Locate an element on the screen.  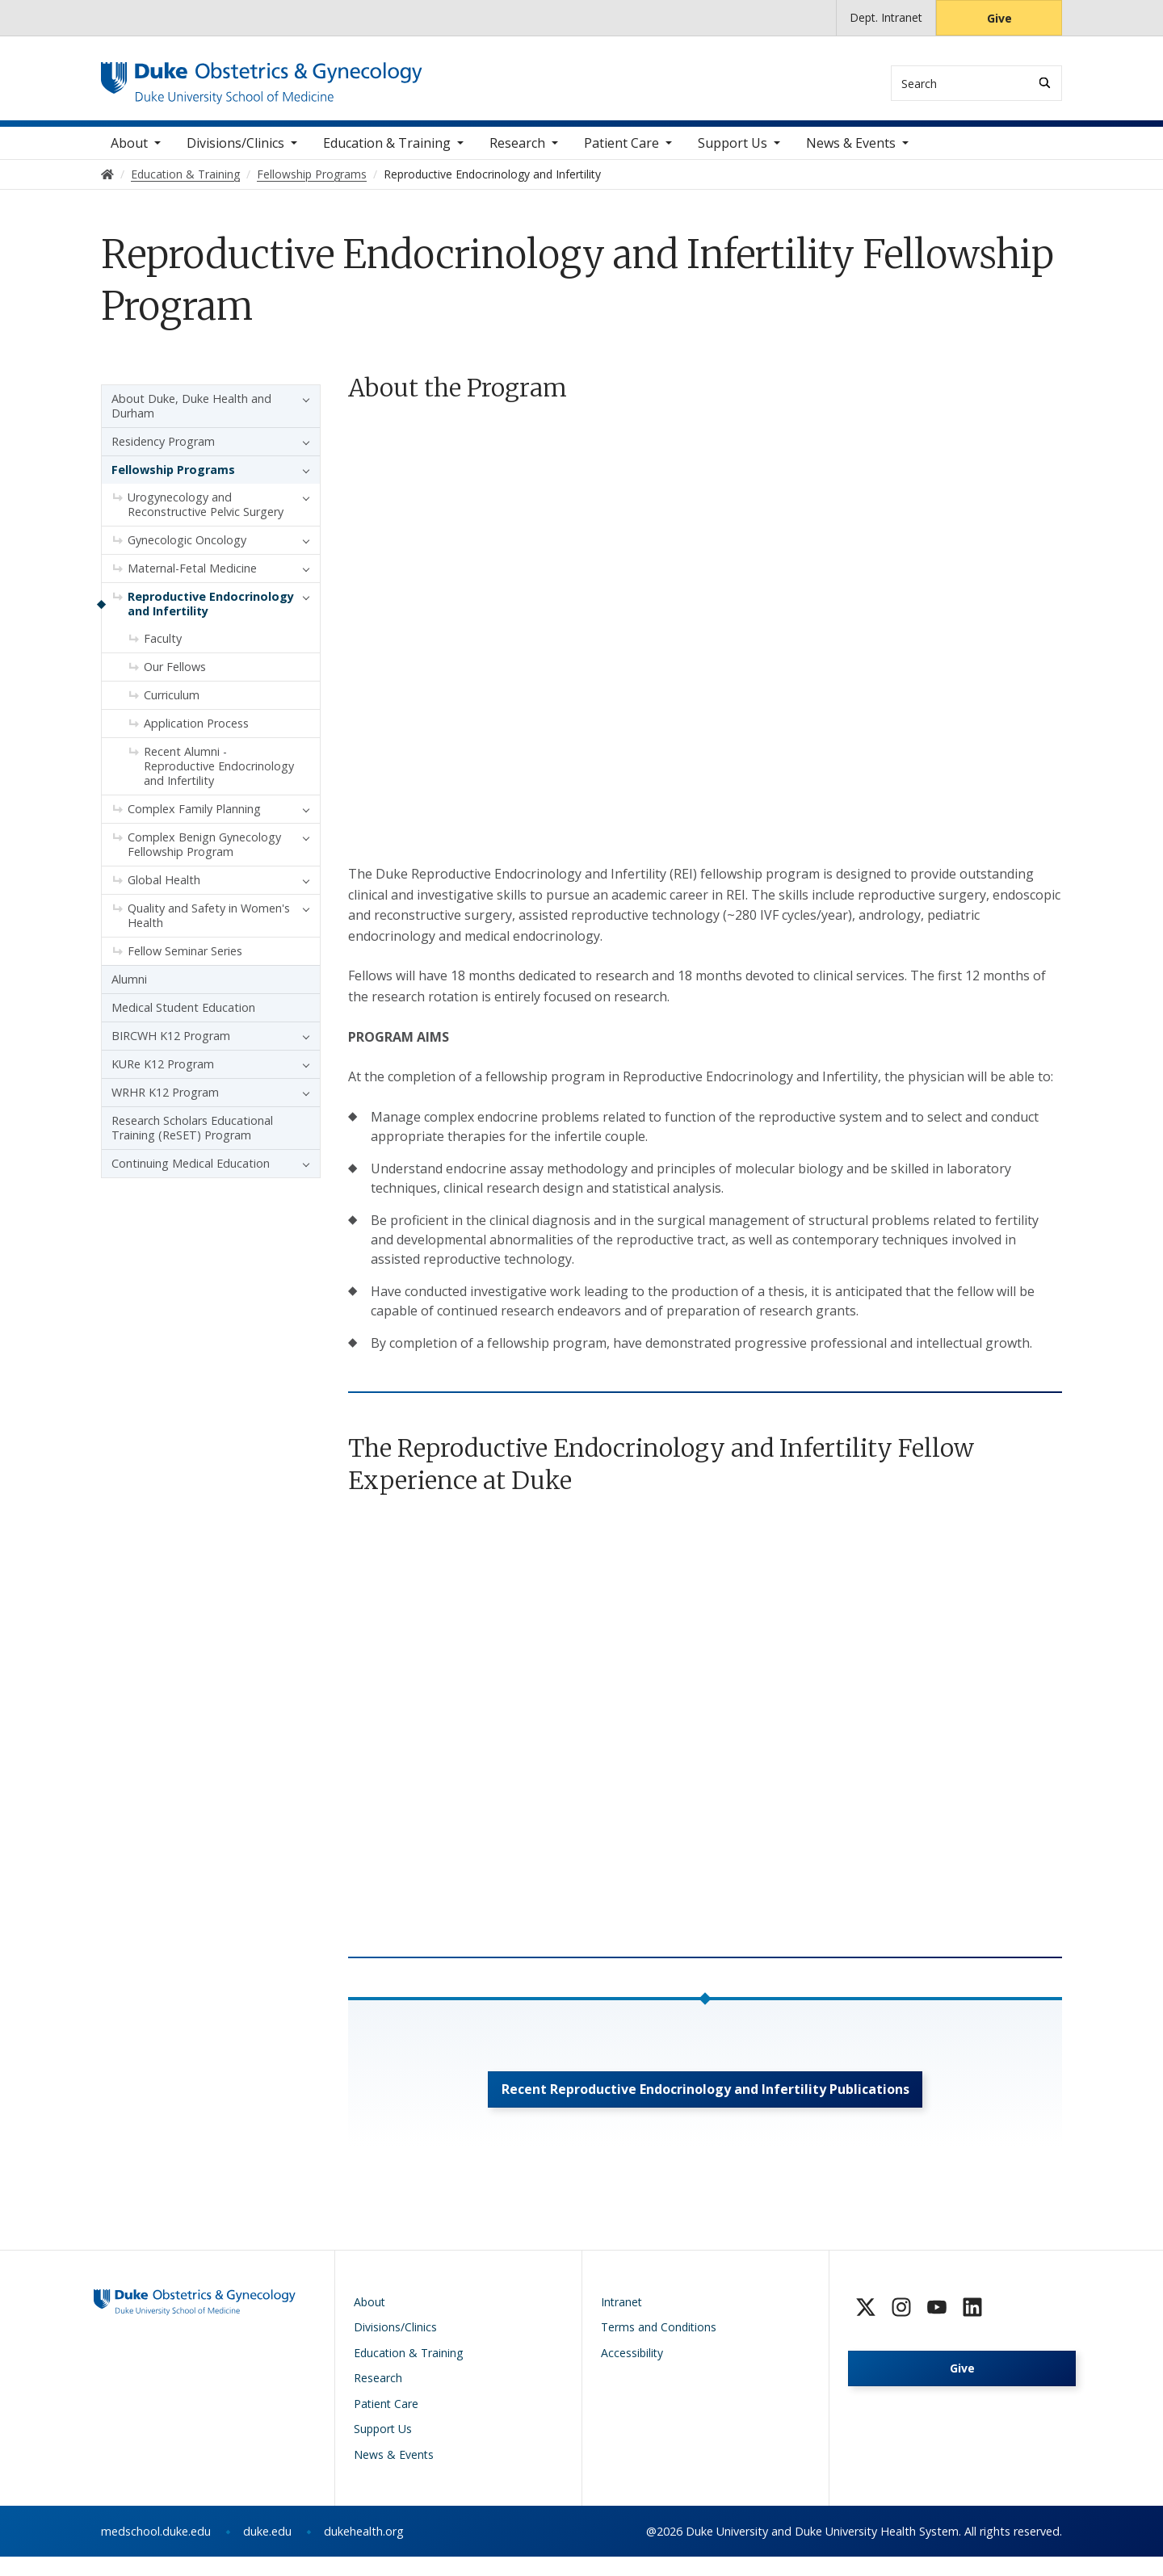
Accessibility is located at coordinates (632, 2372).